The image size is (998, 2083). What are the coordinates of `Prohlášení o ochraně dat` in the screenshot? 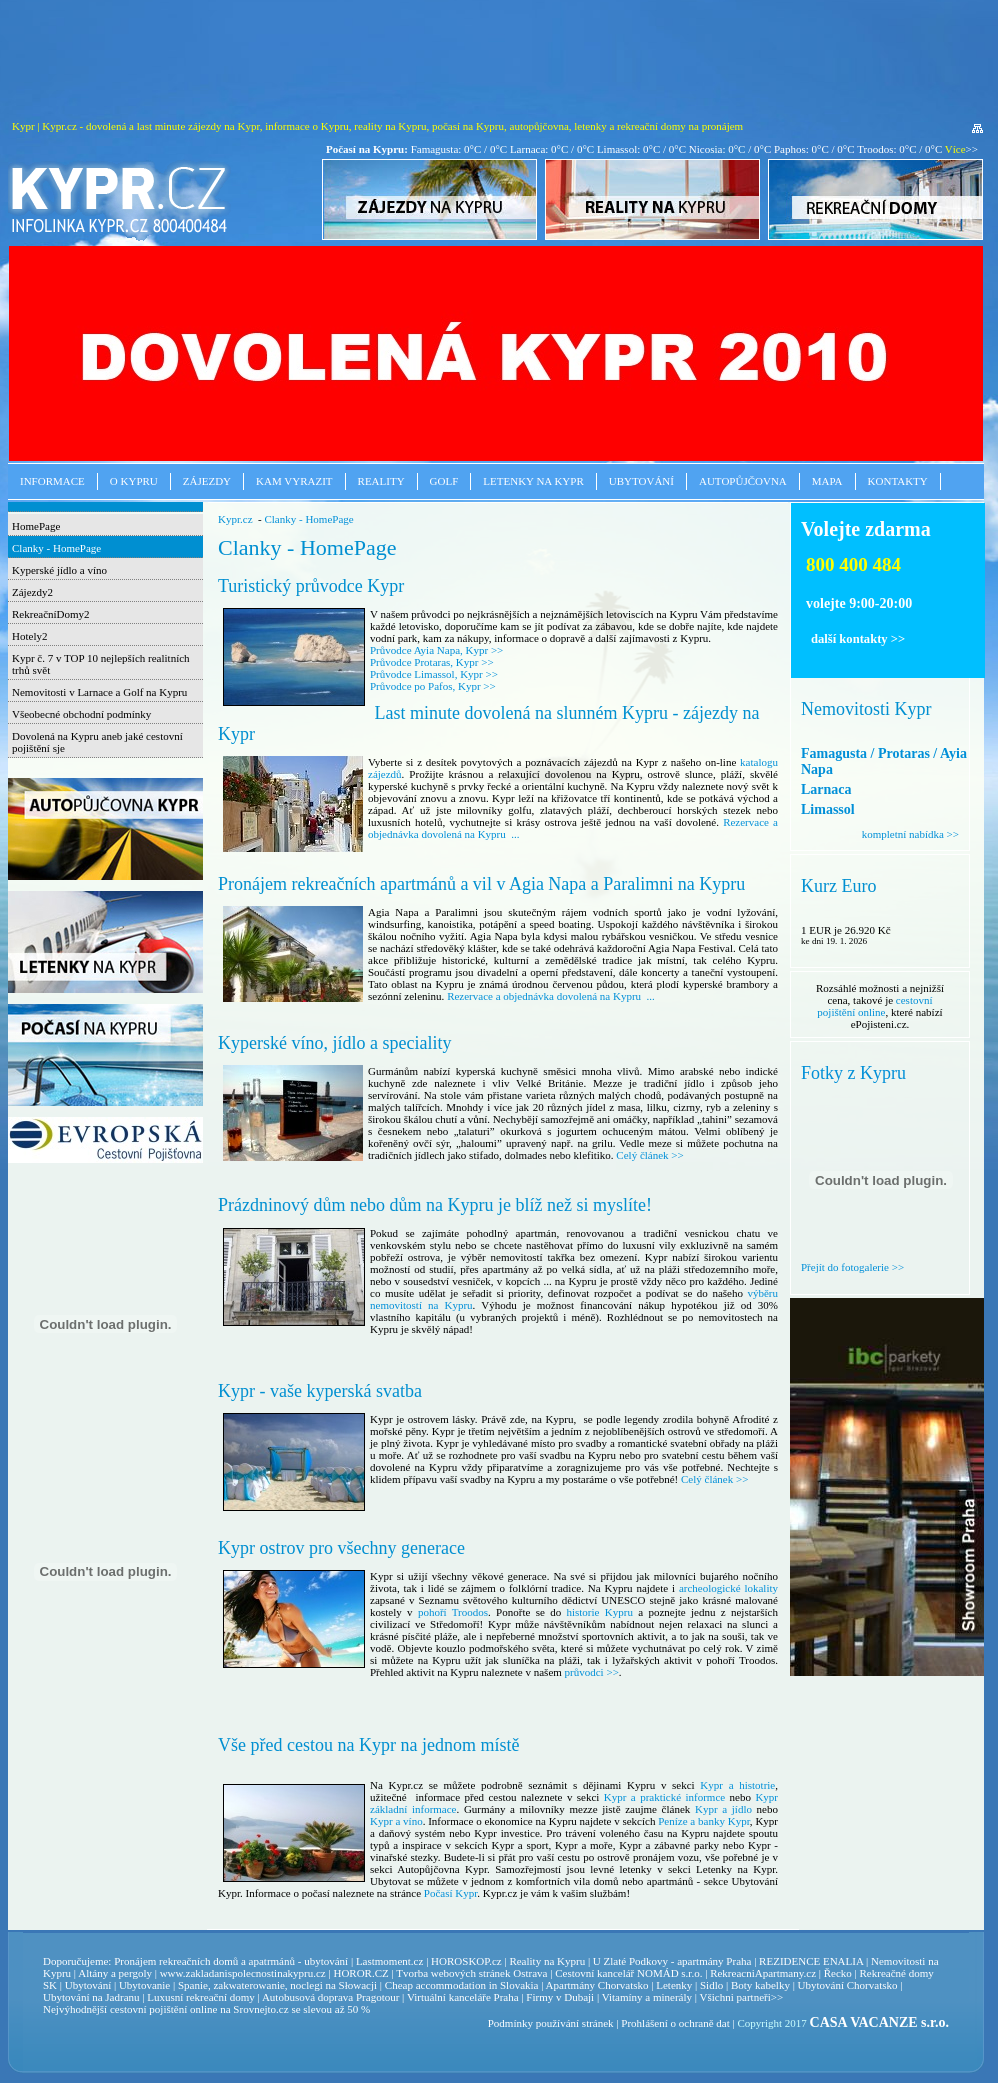 It's located at (675, 2023).